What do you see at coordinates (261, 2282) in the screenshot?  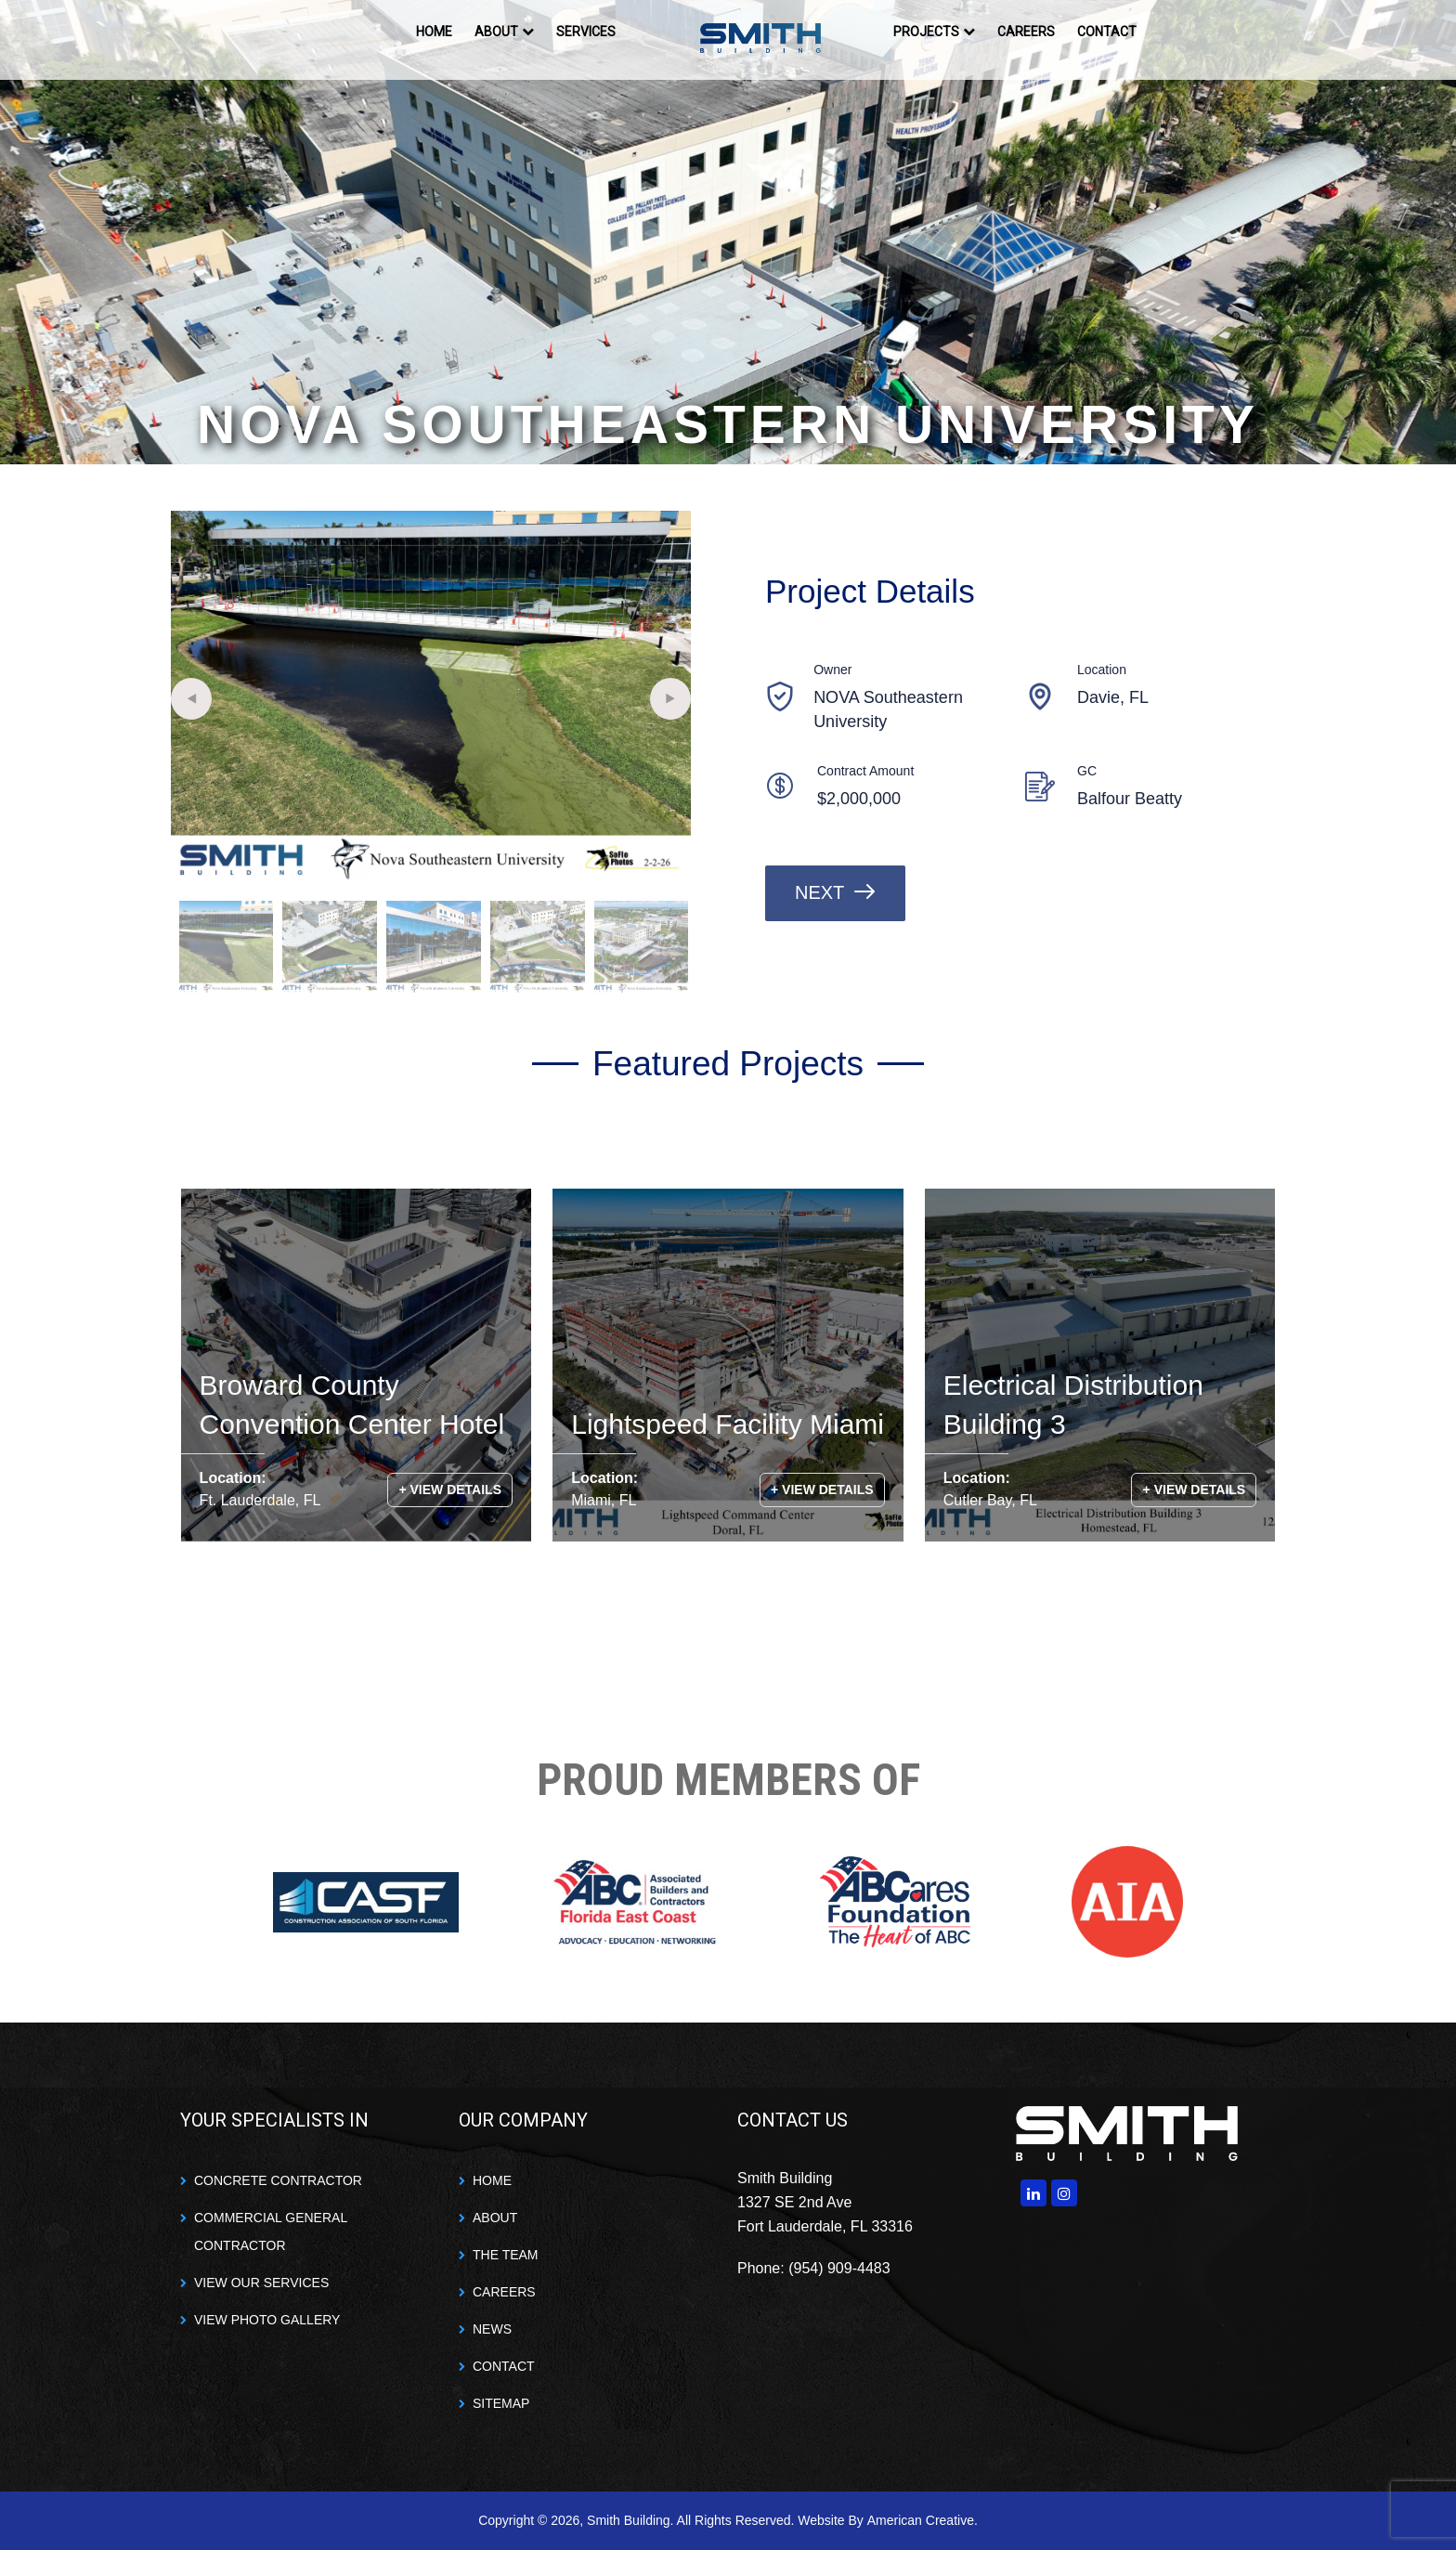 I see `VIEW OUR SERVICES` at bounding box center [261, 2282].